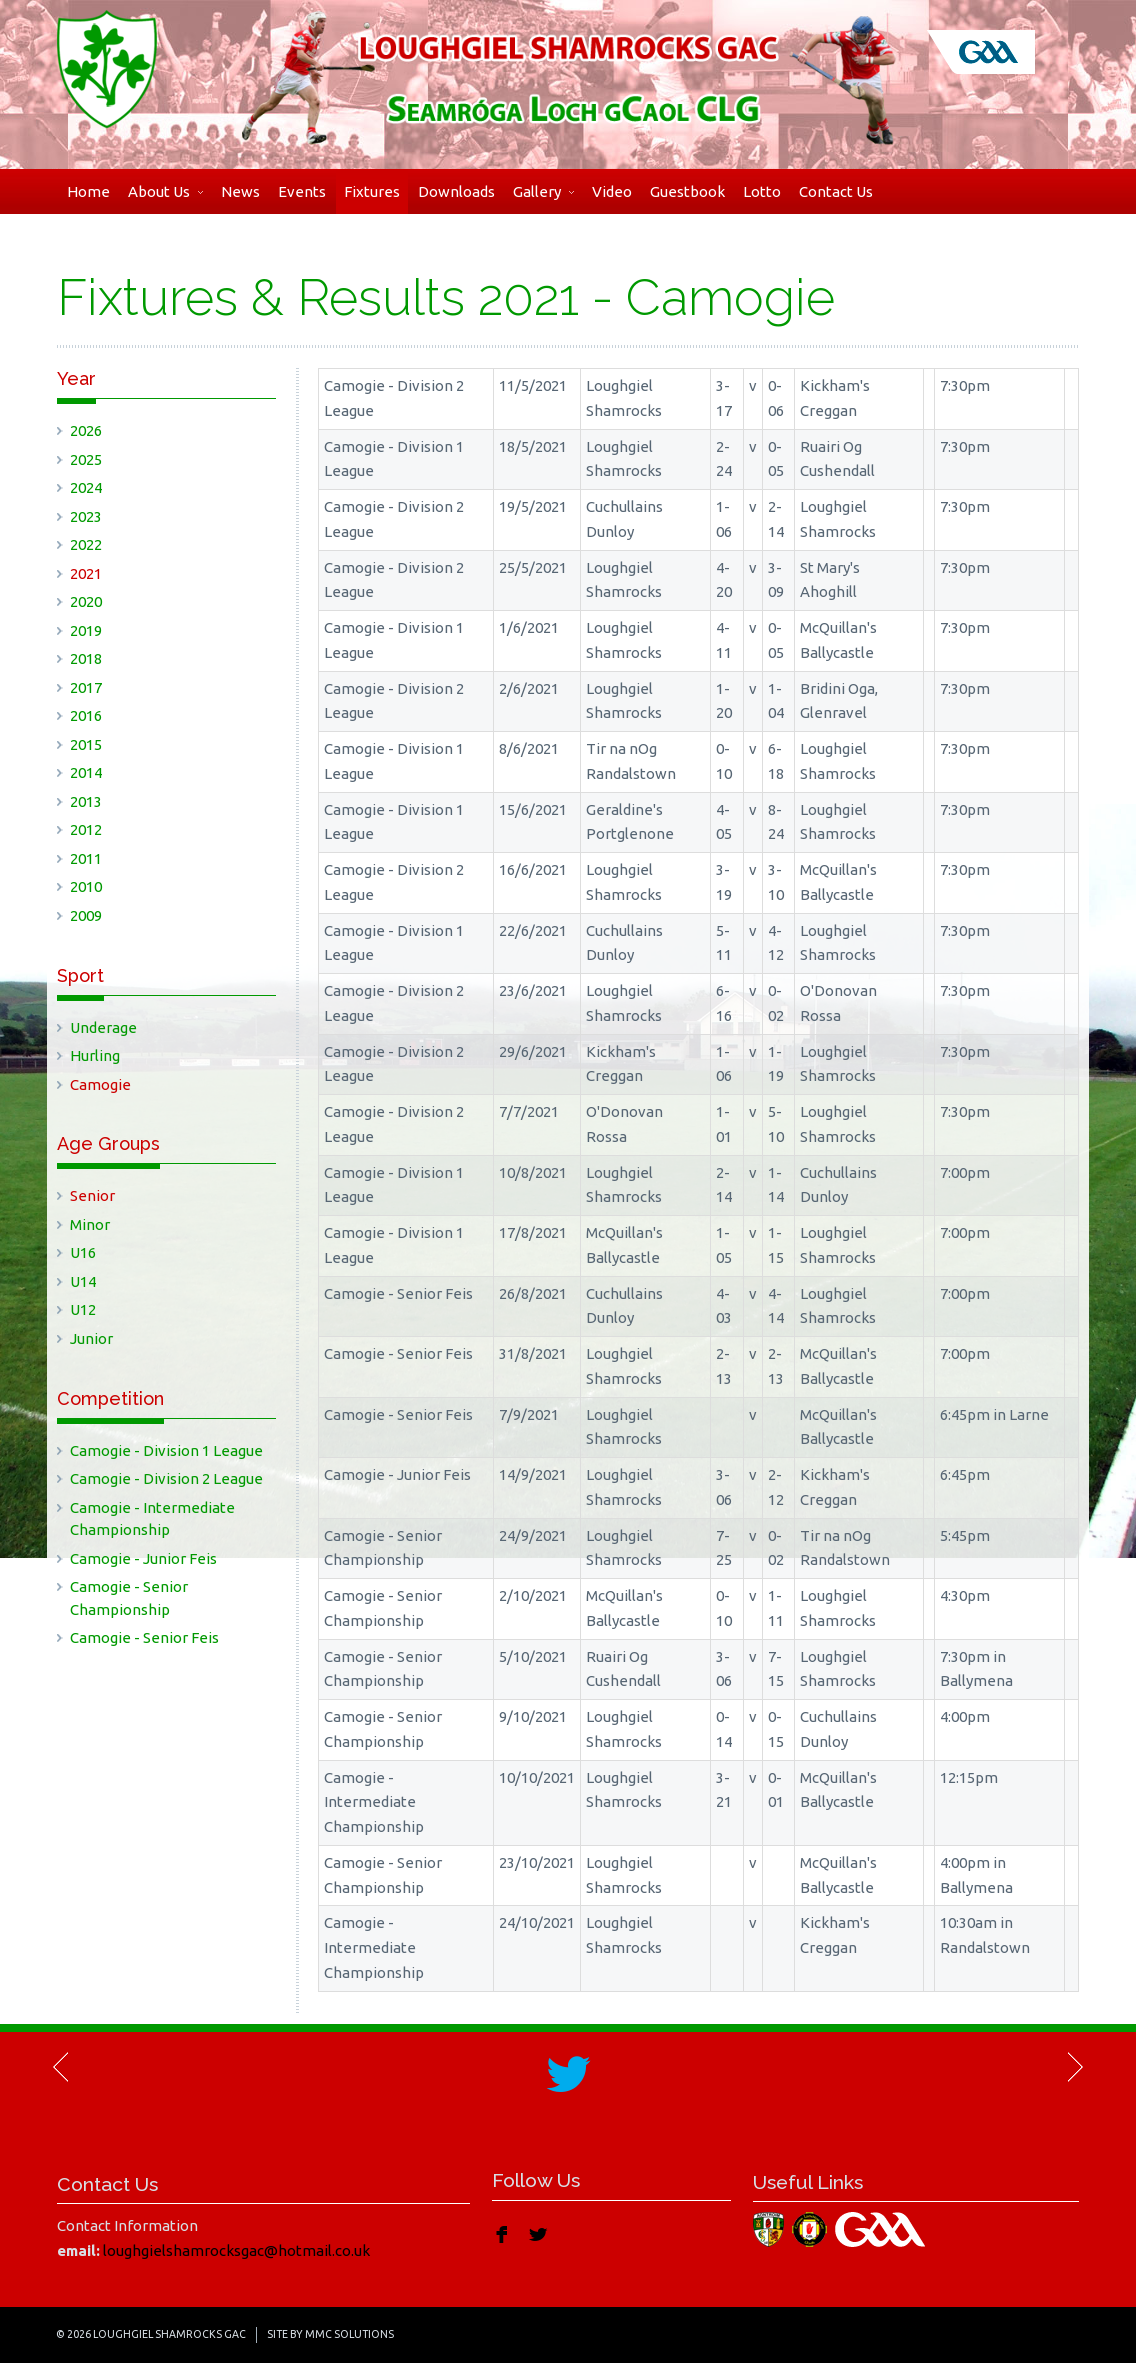 The width and height of the screenshot is (1136, 2363). What do you see at coordinates (86, 687) in the screenshot?
I see `2017` at bounding box center [86, 687].